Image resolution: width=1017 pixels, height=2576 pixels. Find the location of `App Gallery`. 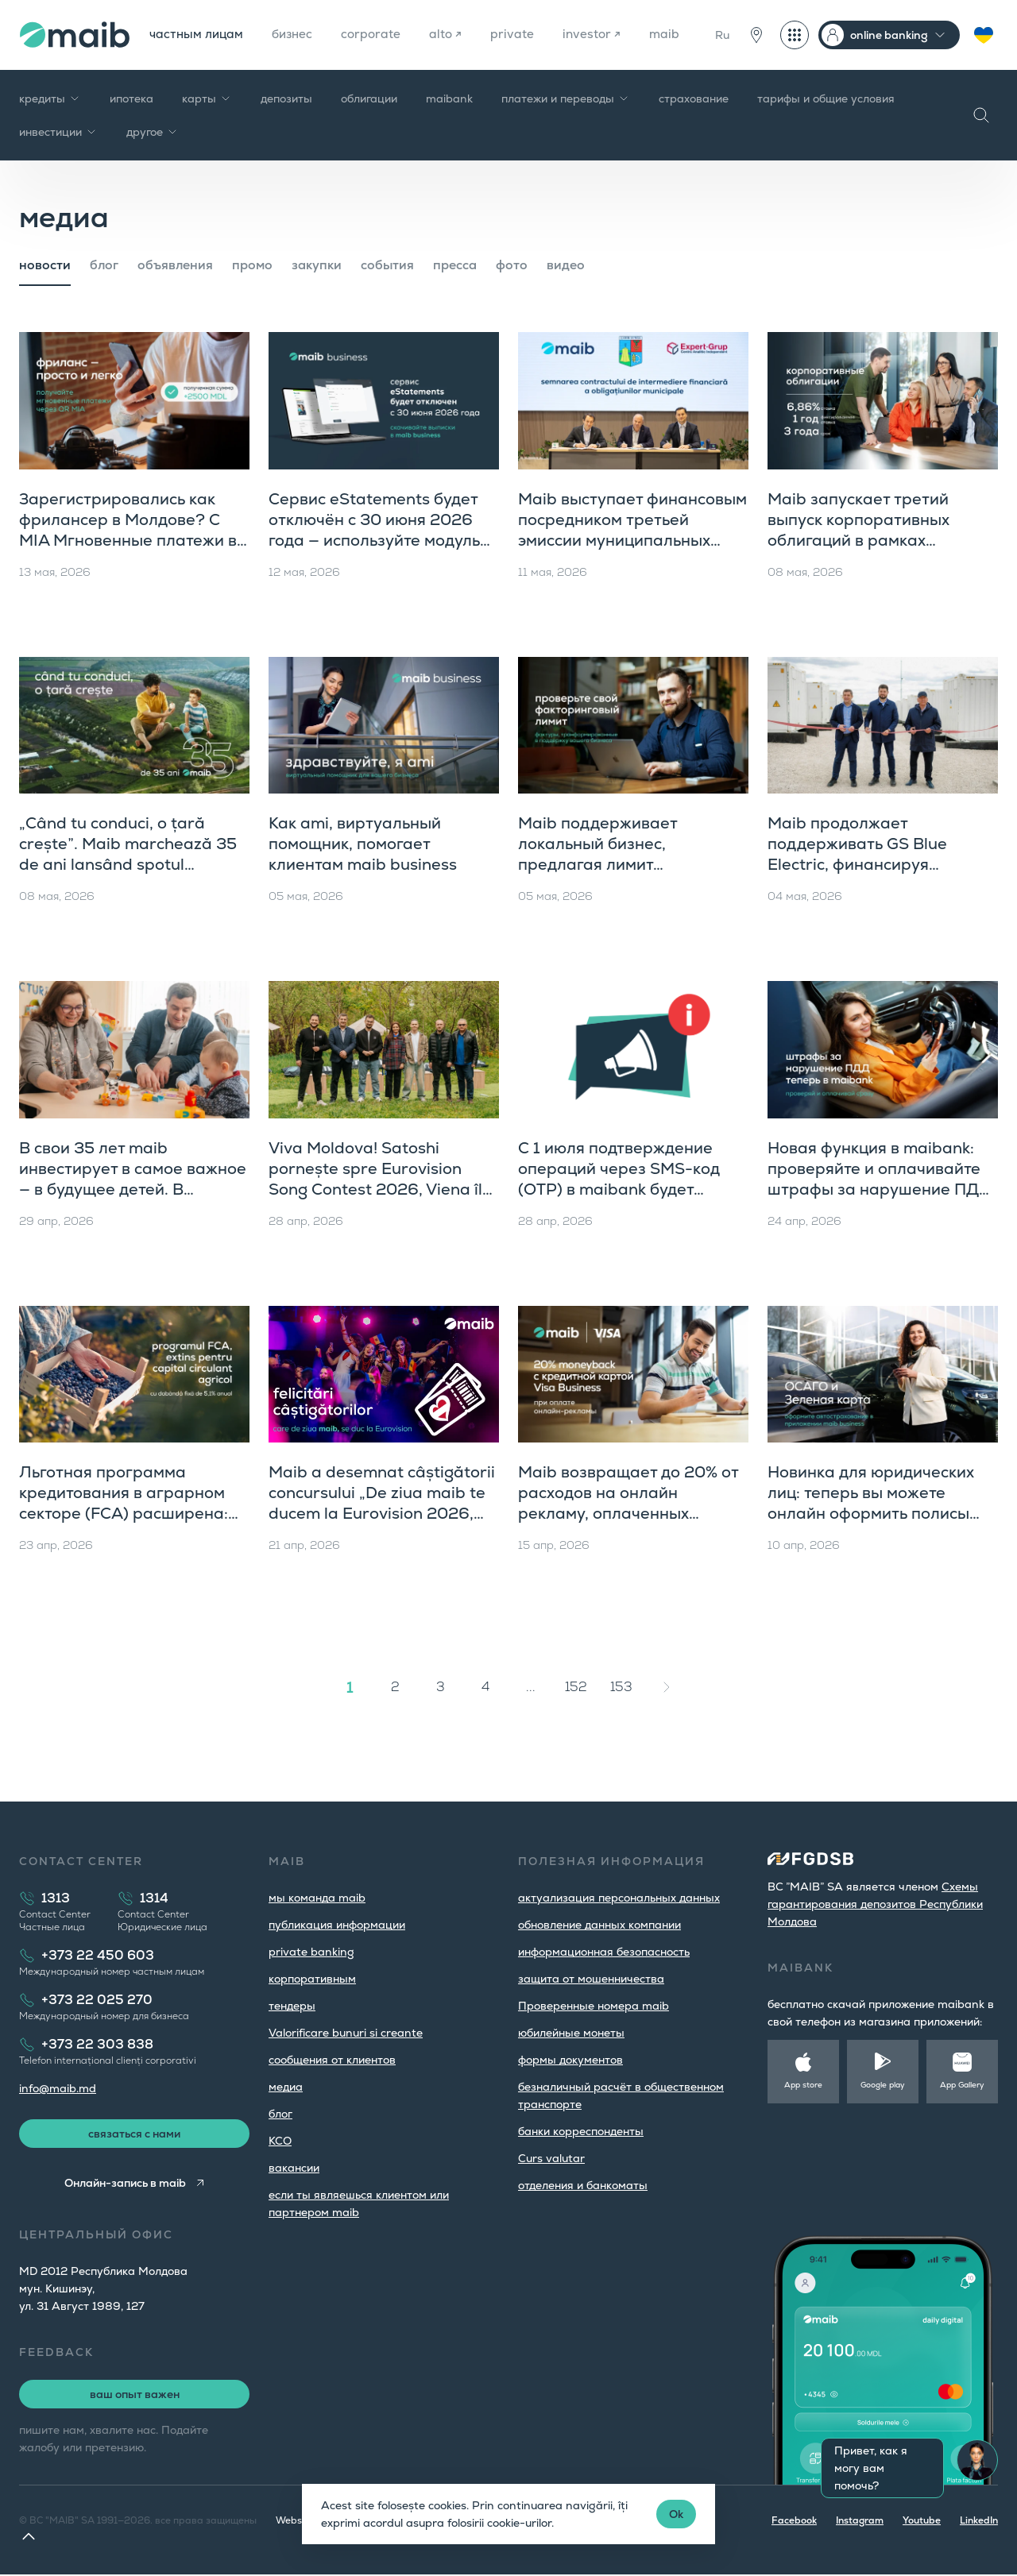

App Gallery is located at coordinates (962, 2085).